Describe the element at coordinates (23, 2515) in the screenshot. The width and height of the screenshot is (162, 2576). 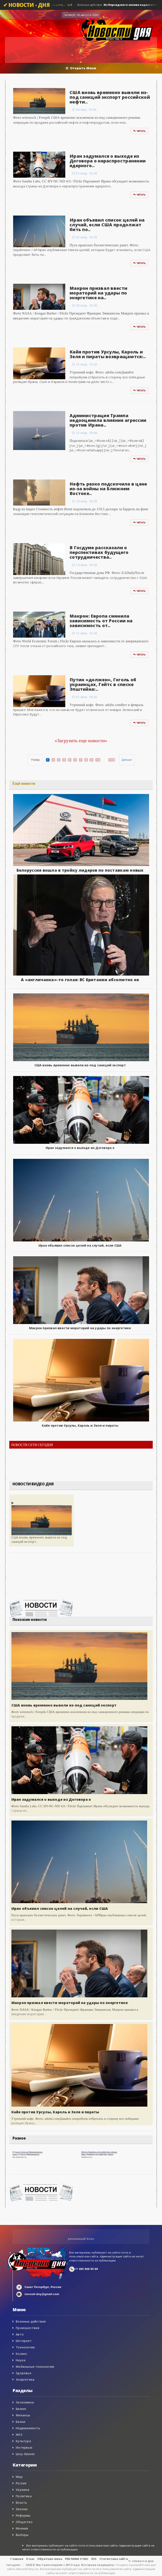
I see `Реформы` at that location.